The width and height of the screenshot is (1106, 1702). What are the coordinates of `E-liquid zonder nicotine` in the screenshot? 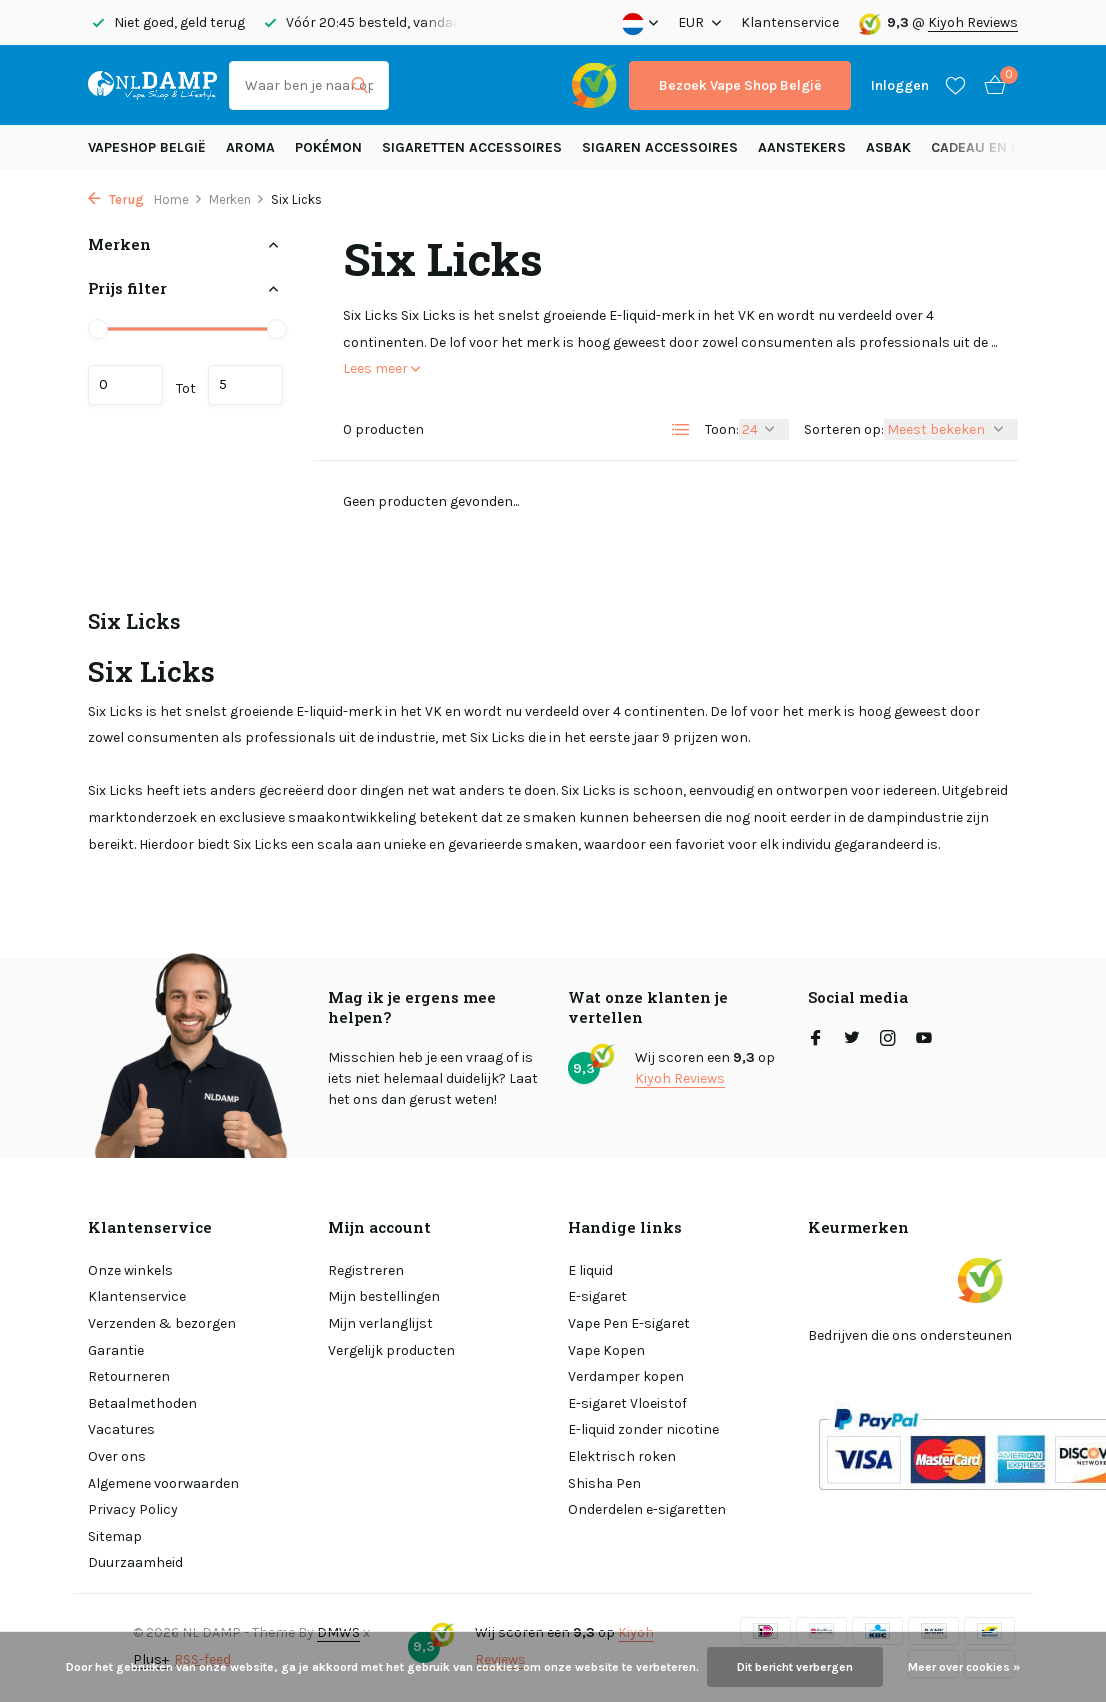 It's located at (643, 1429).